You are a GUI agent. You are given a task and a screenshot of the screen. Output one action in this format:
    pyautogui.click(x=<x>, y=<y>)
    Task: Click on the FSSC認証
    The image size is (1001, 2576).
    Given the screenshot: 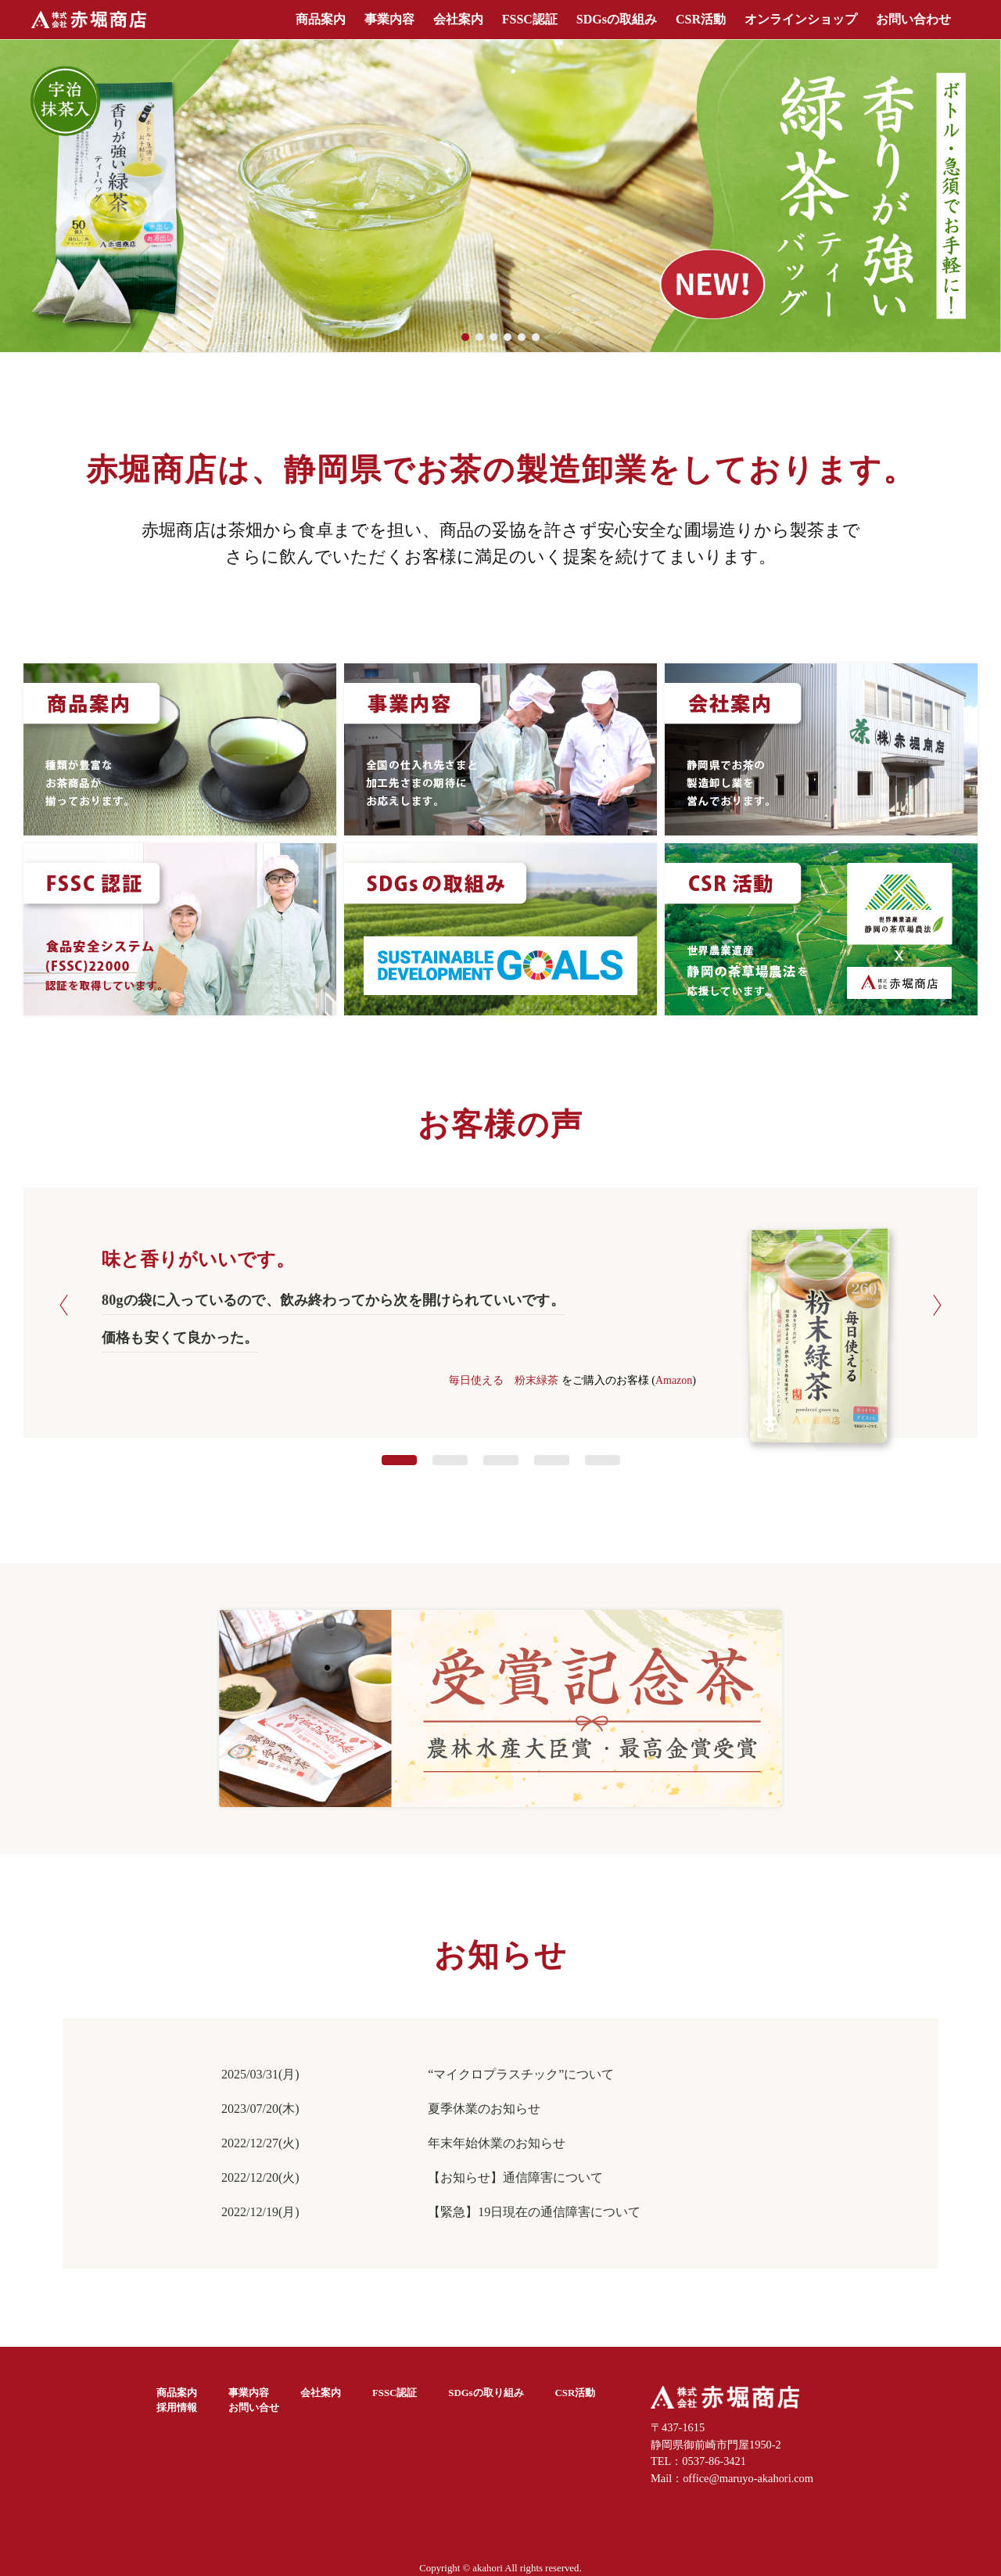 What is the action you would take?
    pyautogui.click(x=530, y=19)
    